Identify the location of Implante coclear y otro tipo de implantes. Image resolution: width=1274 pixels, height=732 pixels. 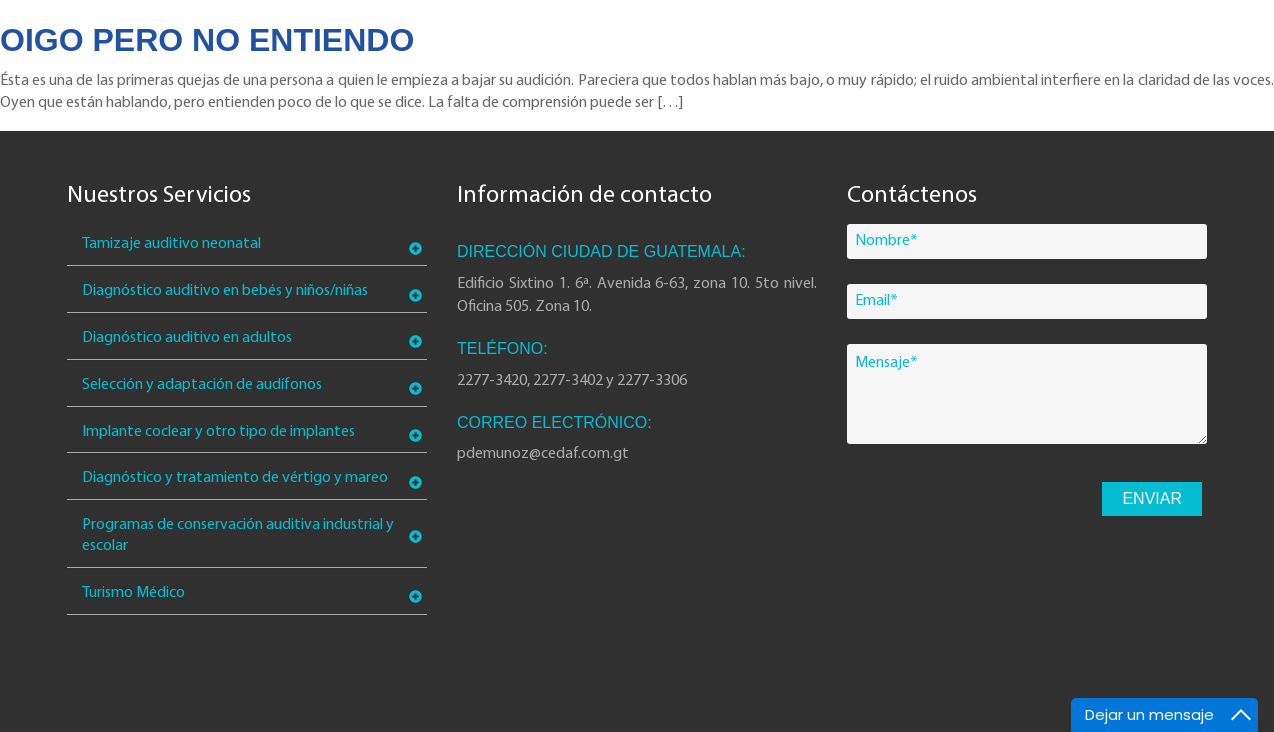
(218, 432).